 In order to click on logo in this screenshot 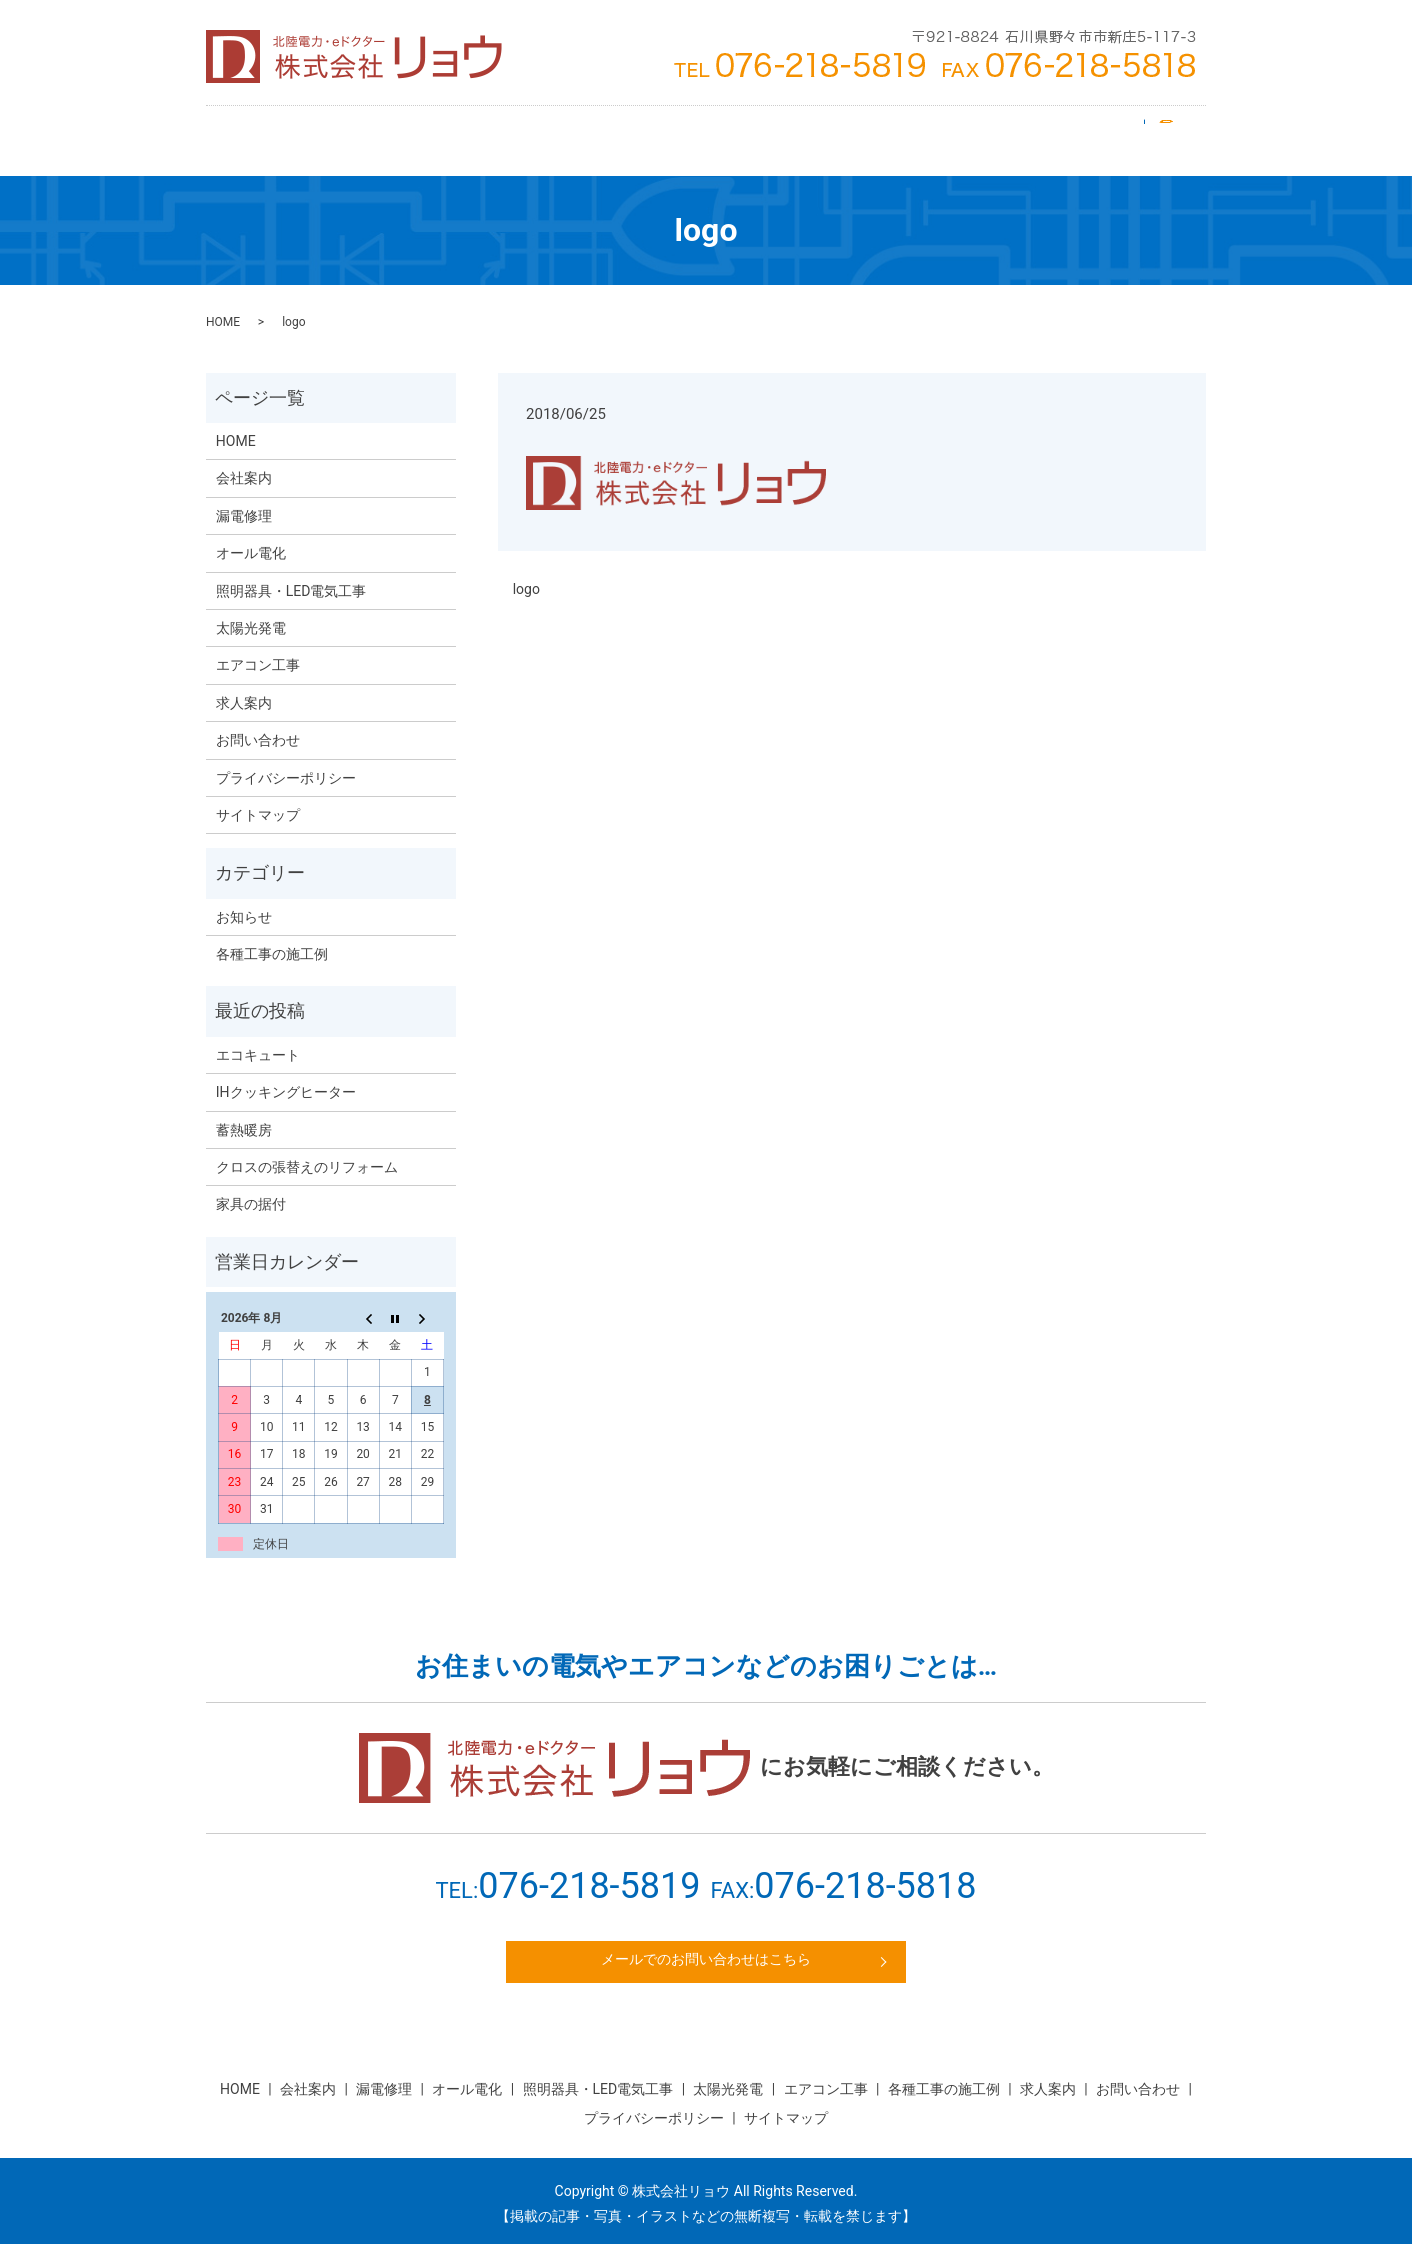, I will do `click(526, 577)`.